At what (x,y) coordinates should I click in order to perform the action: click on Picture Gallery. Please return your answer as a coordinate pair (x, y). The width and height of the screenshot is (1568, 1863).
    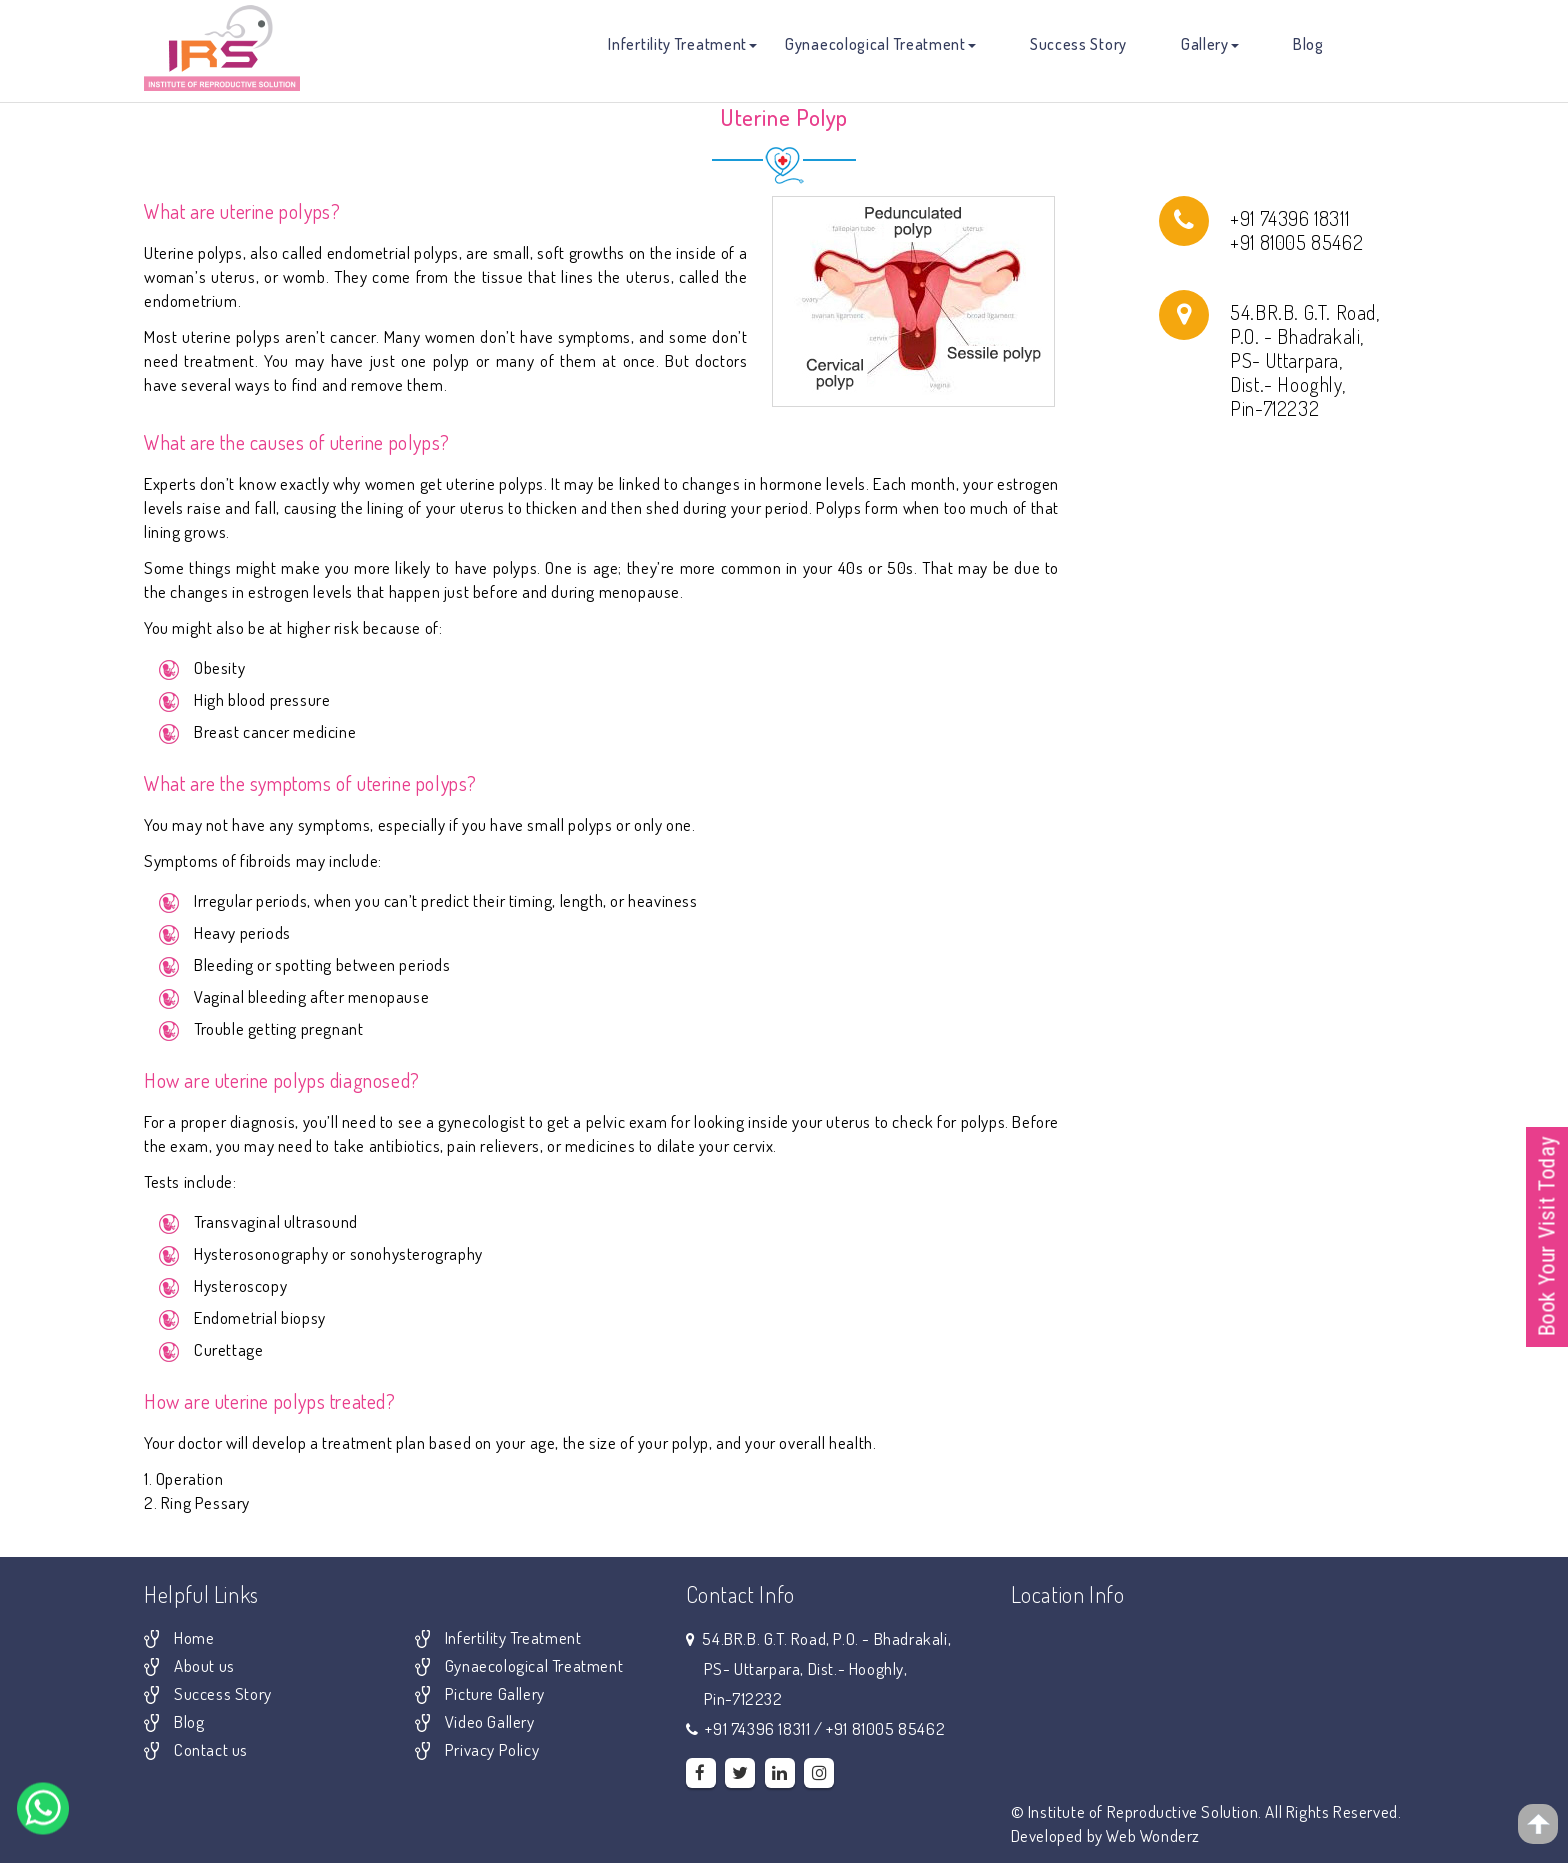
    Looking at the image, I should click on (495, 1693).